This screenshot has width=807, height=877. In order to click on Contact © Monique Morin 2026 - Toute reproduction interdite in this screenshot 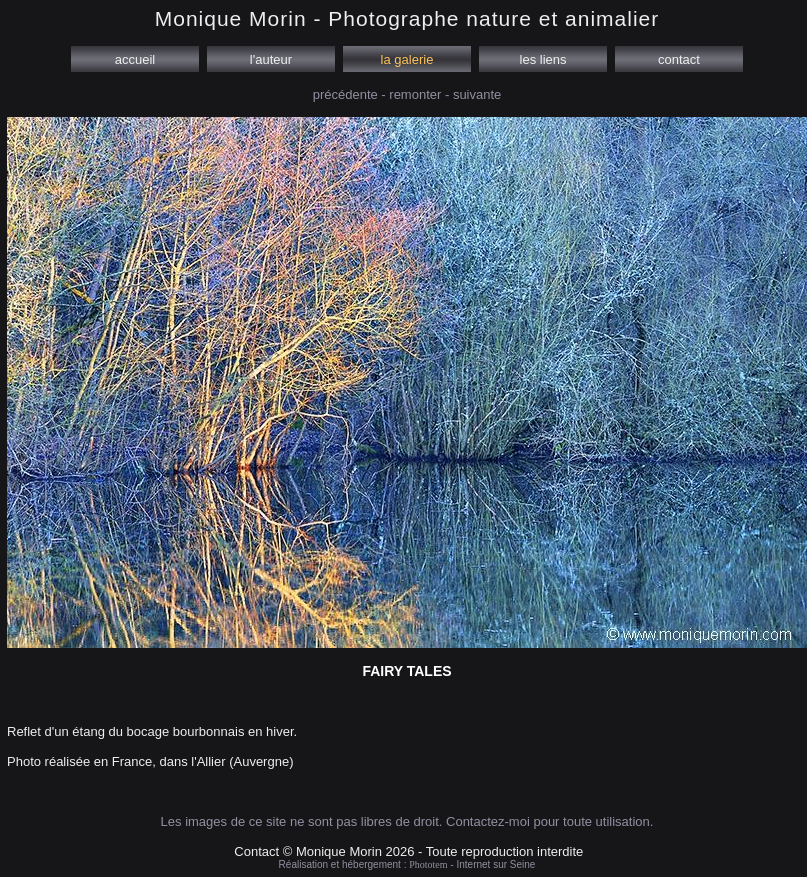, I will do `click(408, 851)`.